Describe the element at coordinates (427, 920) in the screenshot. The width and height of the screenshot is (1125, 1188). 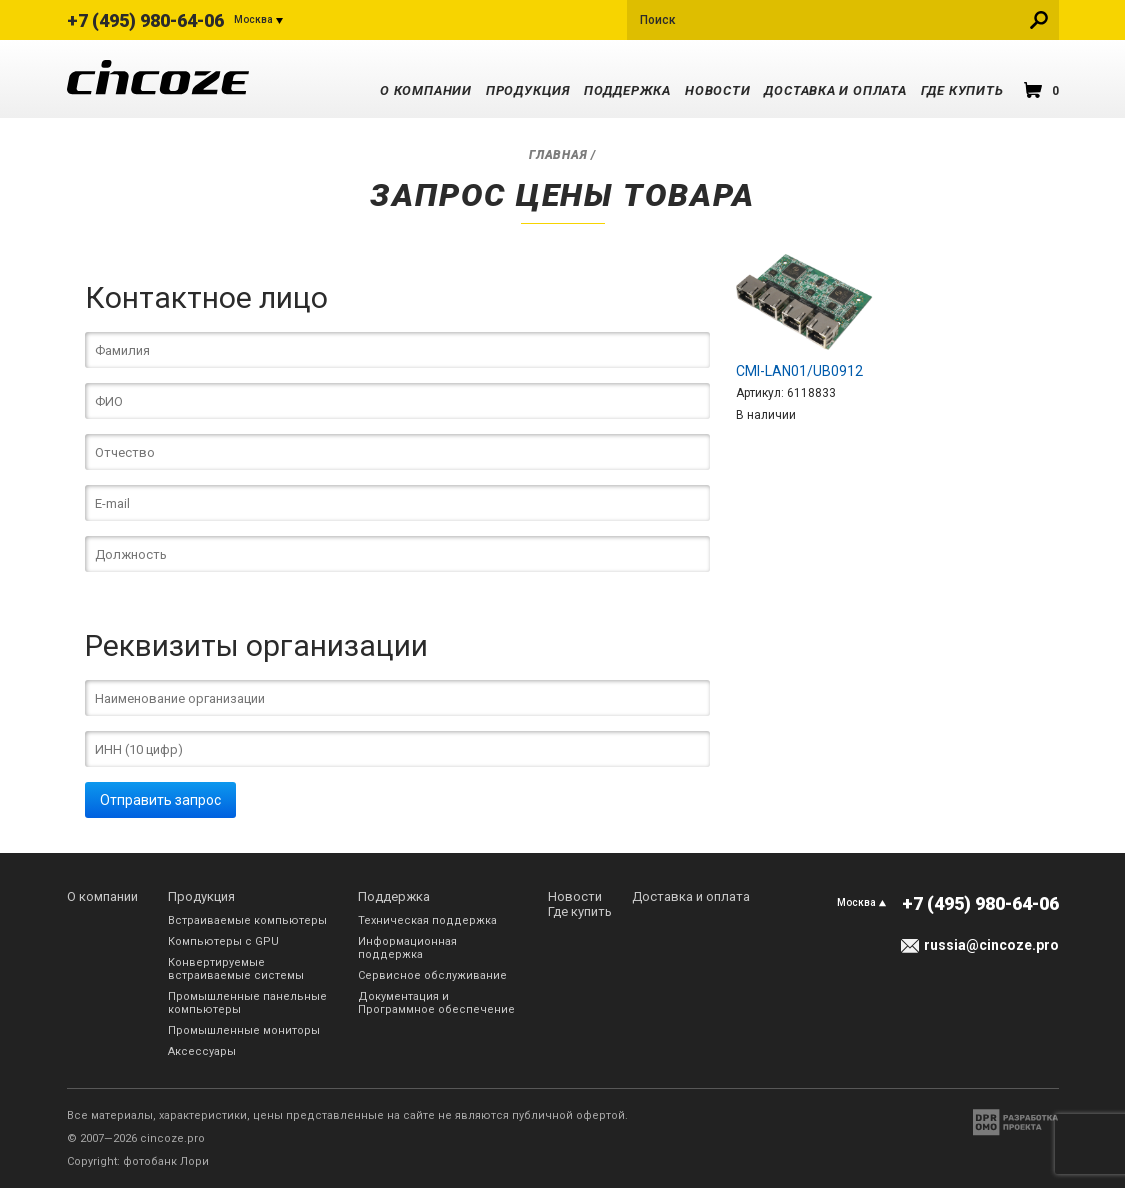
I see `Техническая поддержка` at that location.